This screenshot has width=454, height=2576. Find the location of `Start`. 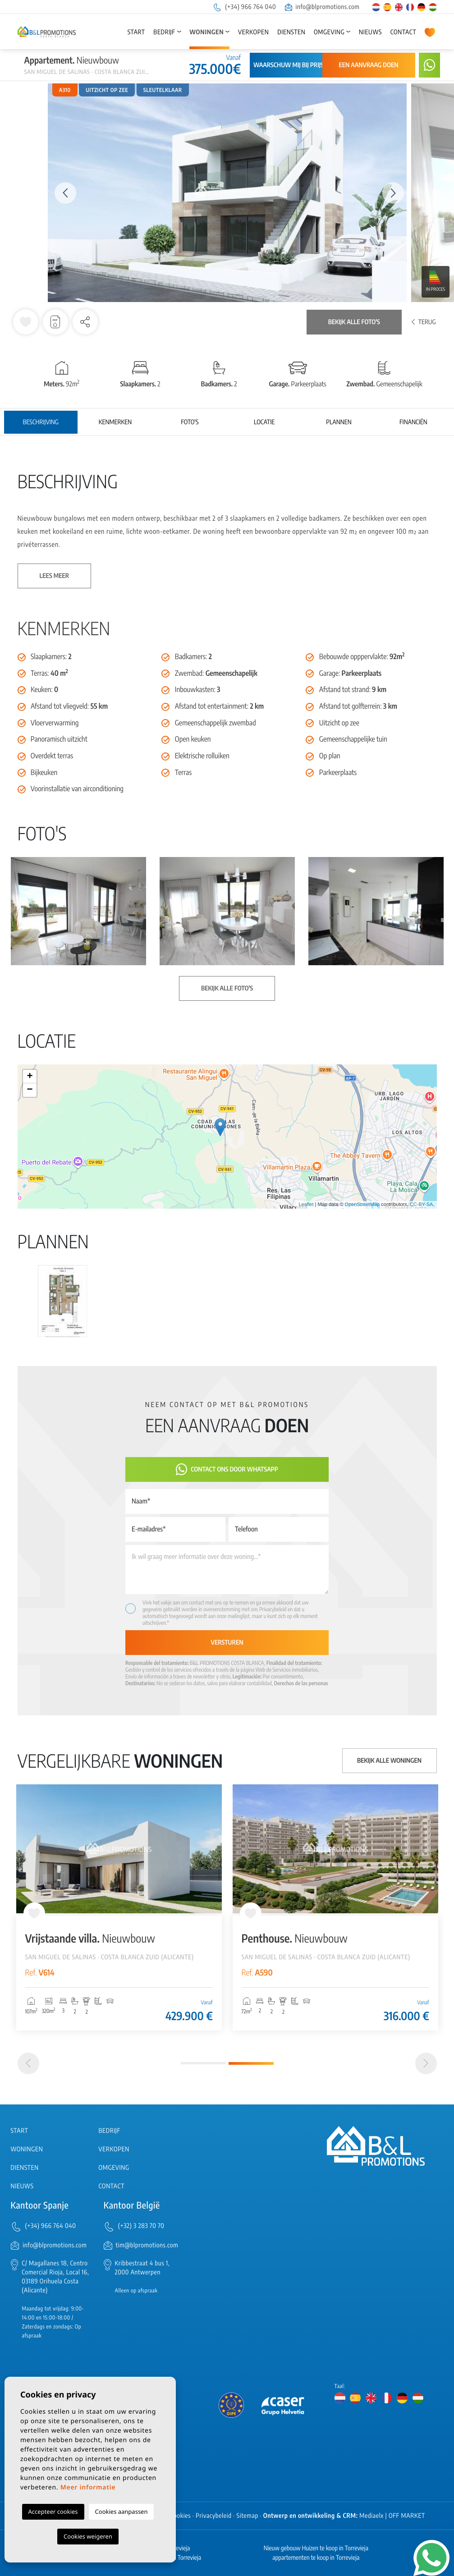

Start is located at coordinates (136, 32).